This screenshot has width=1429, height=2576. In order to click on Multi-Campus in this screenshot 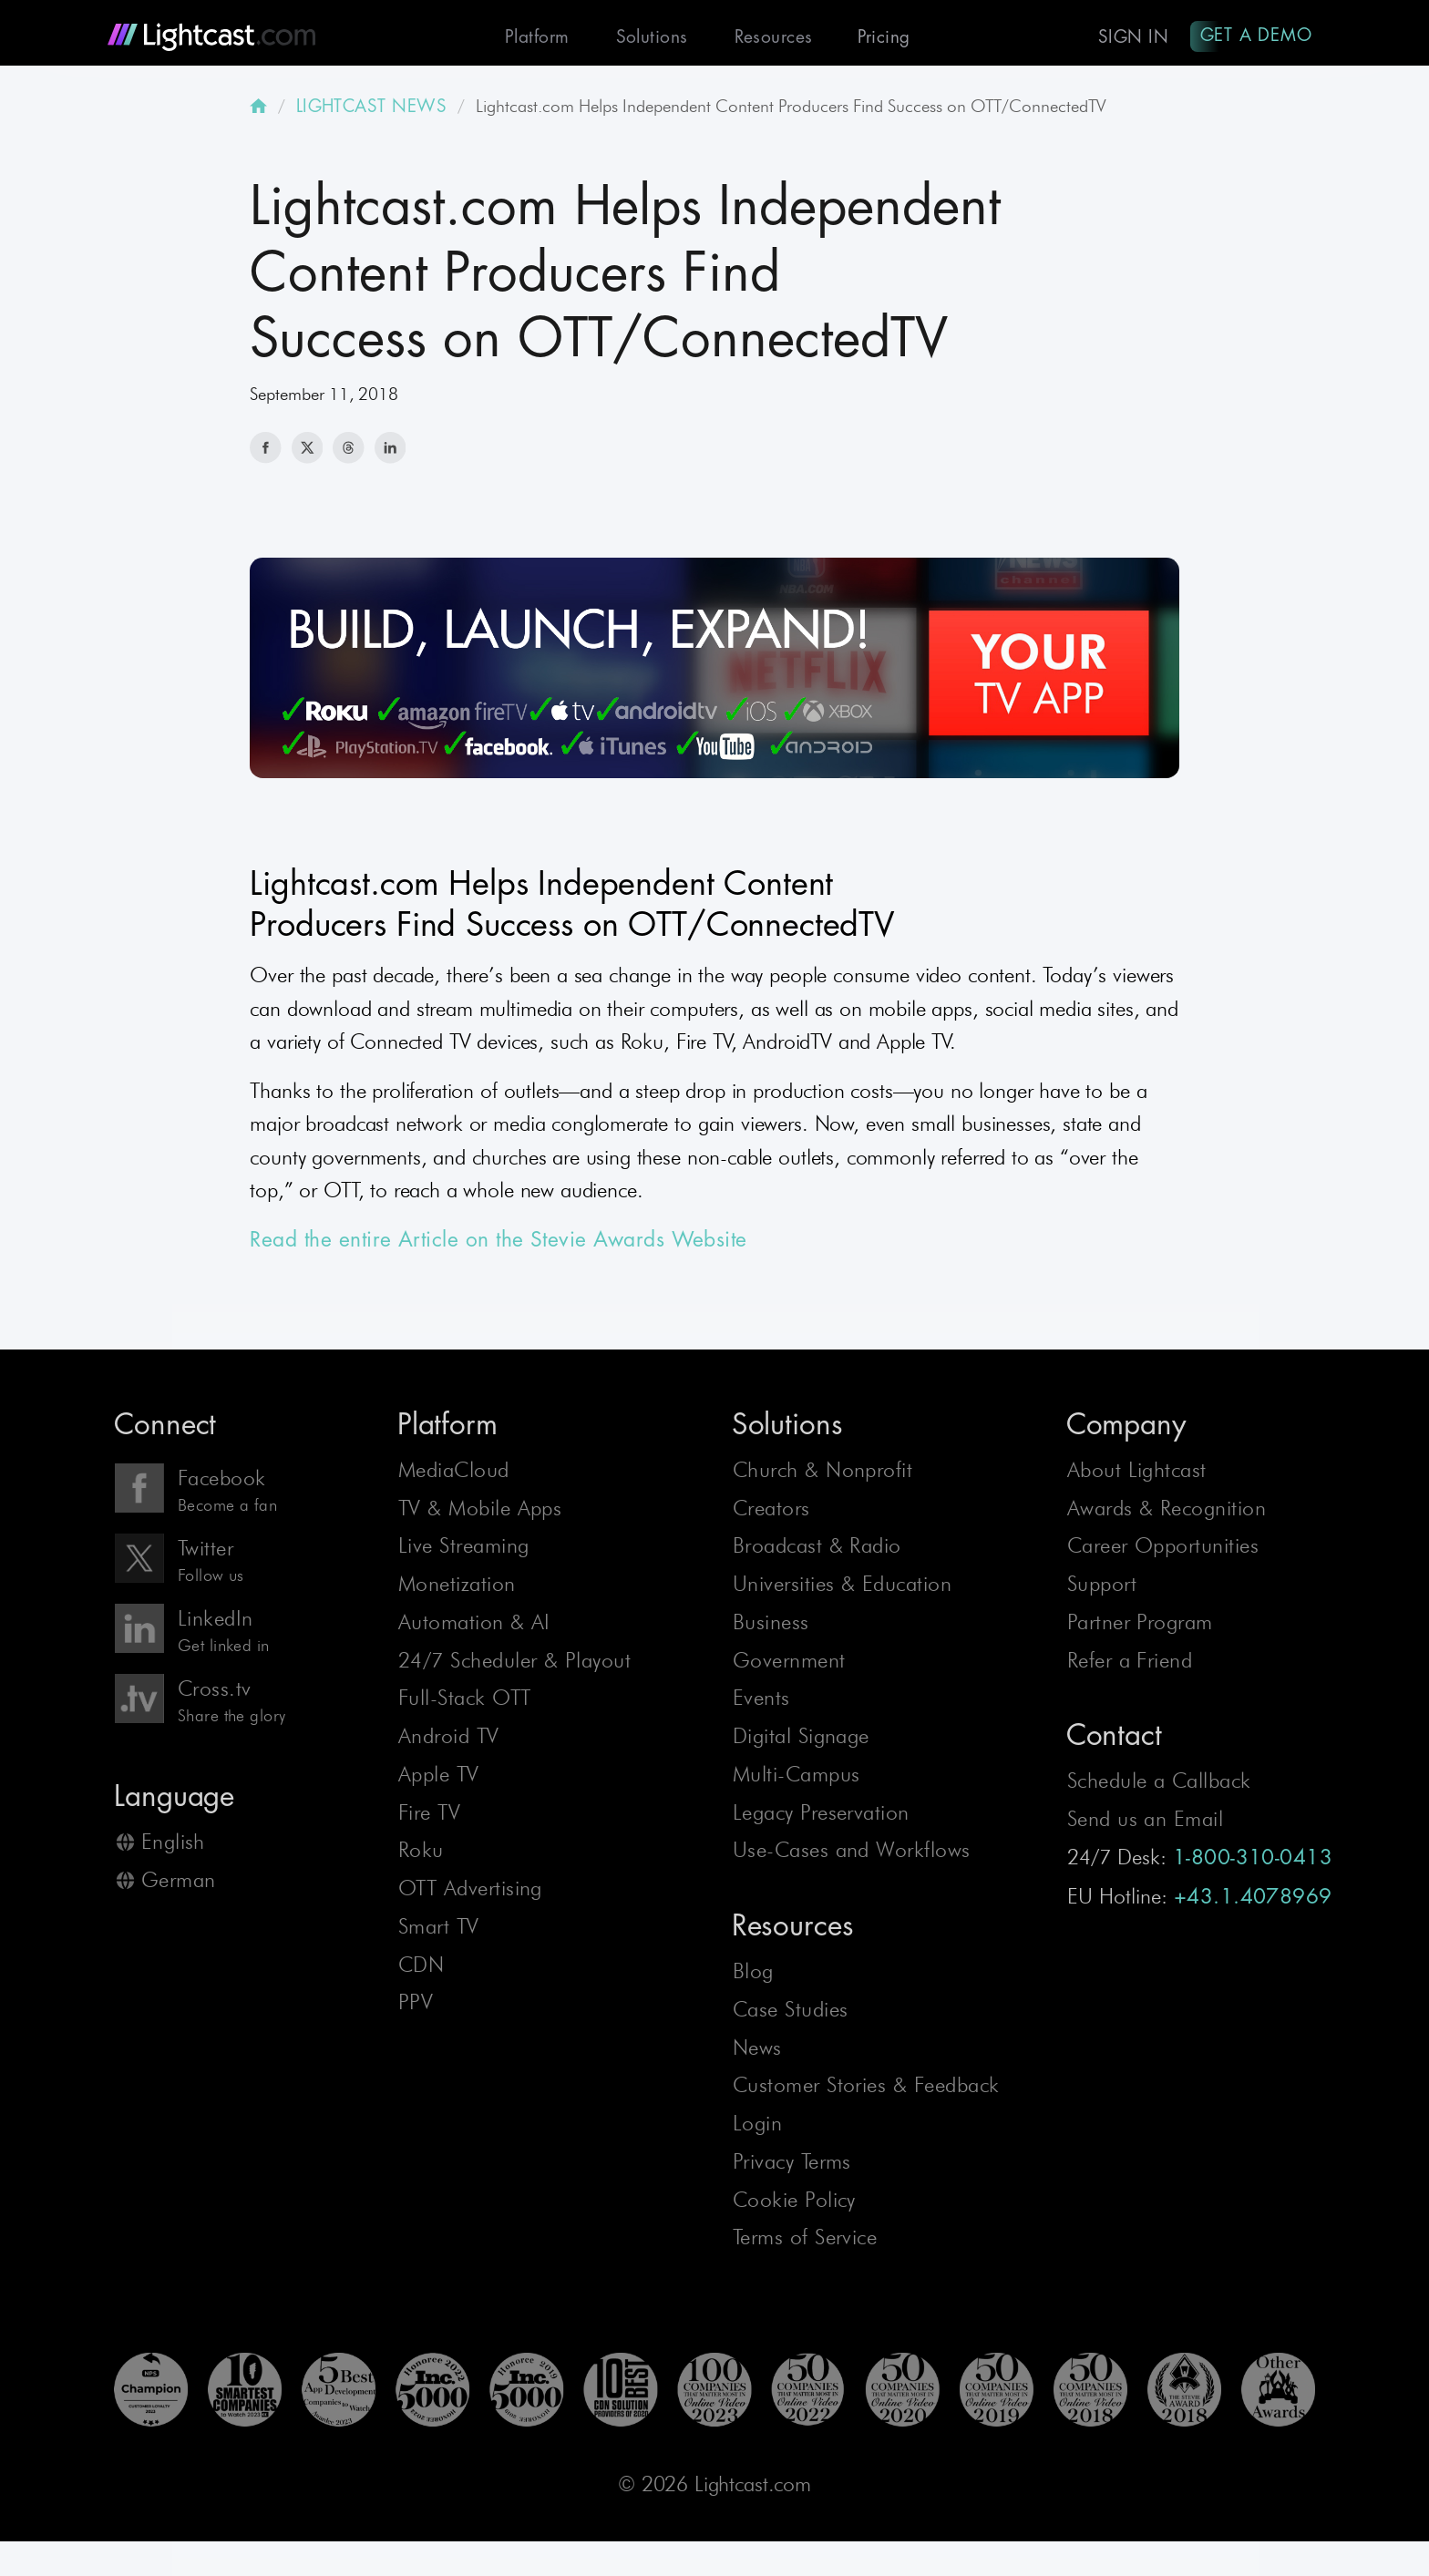, I will do `click(796, 1779)`.